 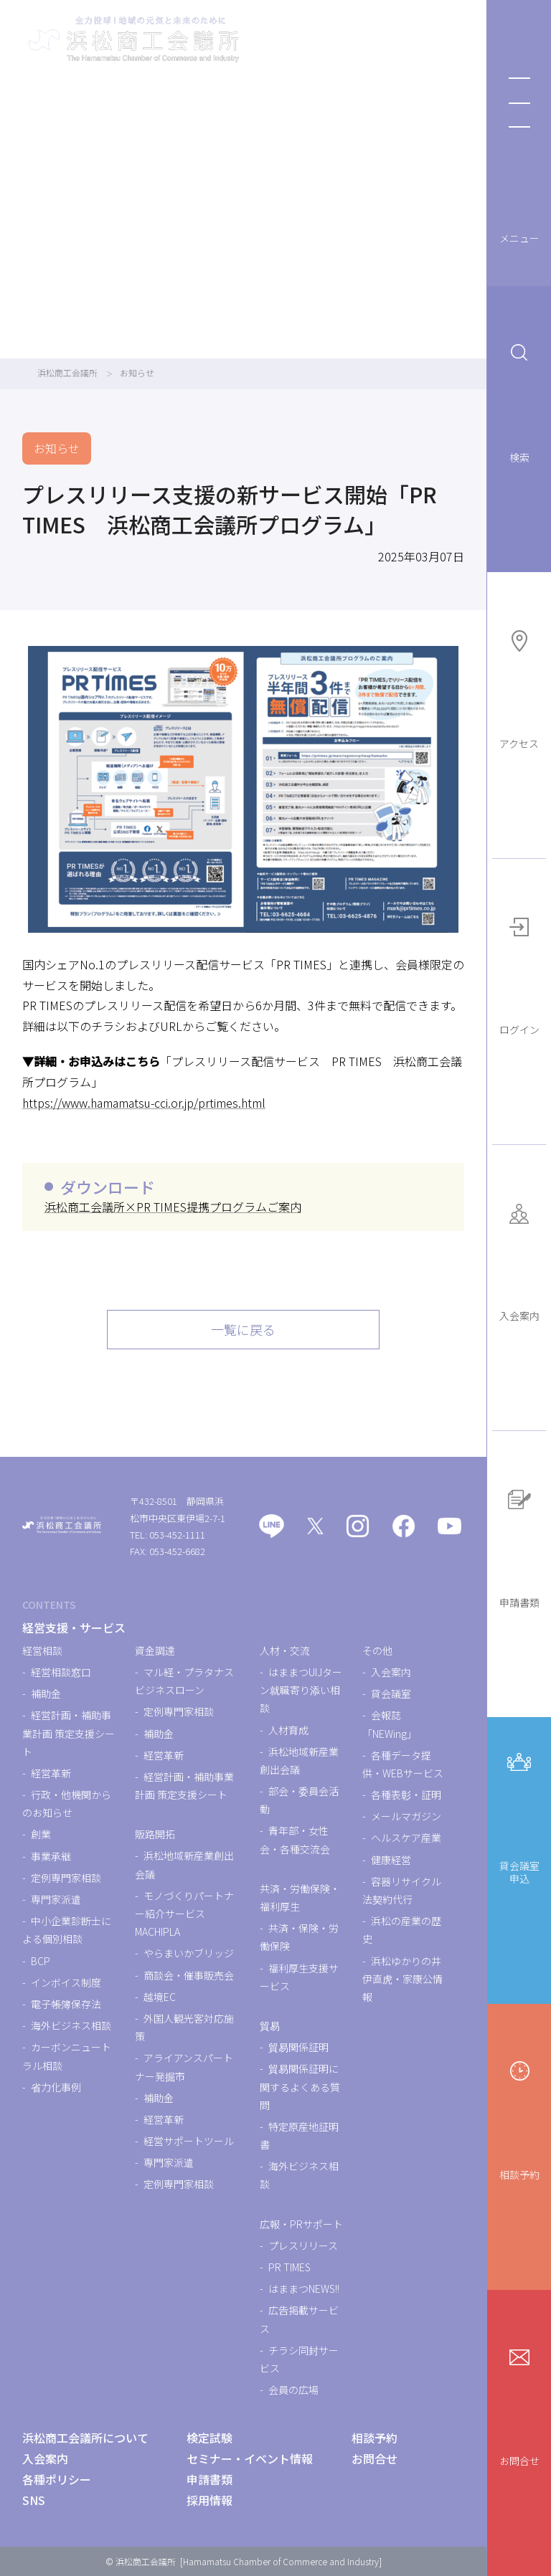 I want to click on メールマガジン, so click(x=406, y=1816).